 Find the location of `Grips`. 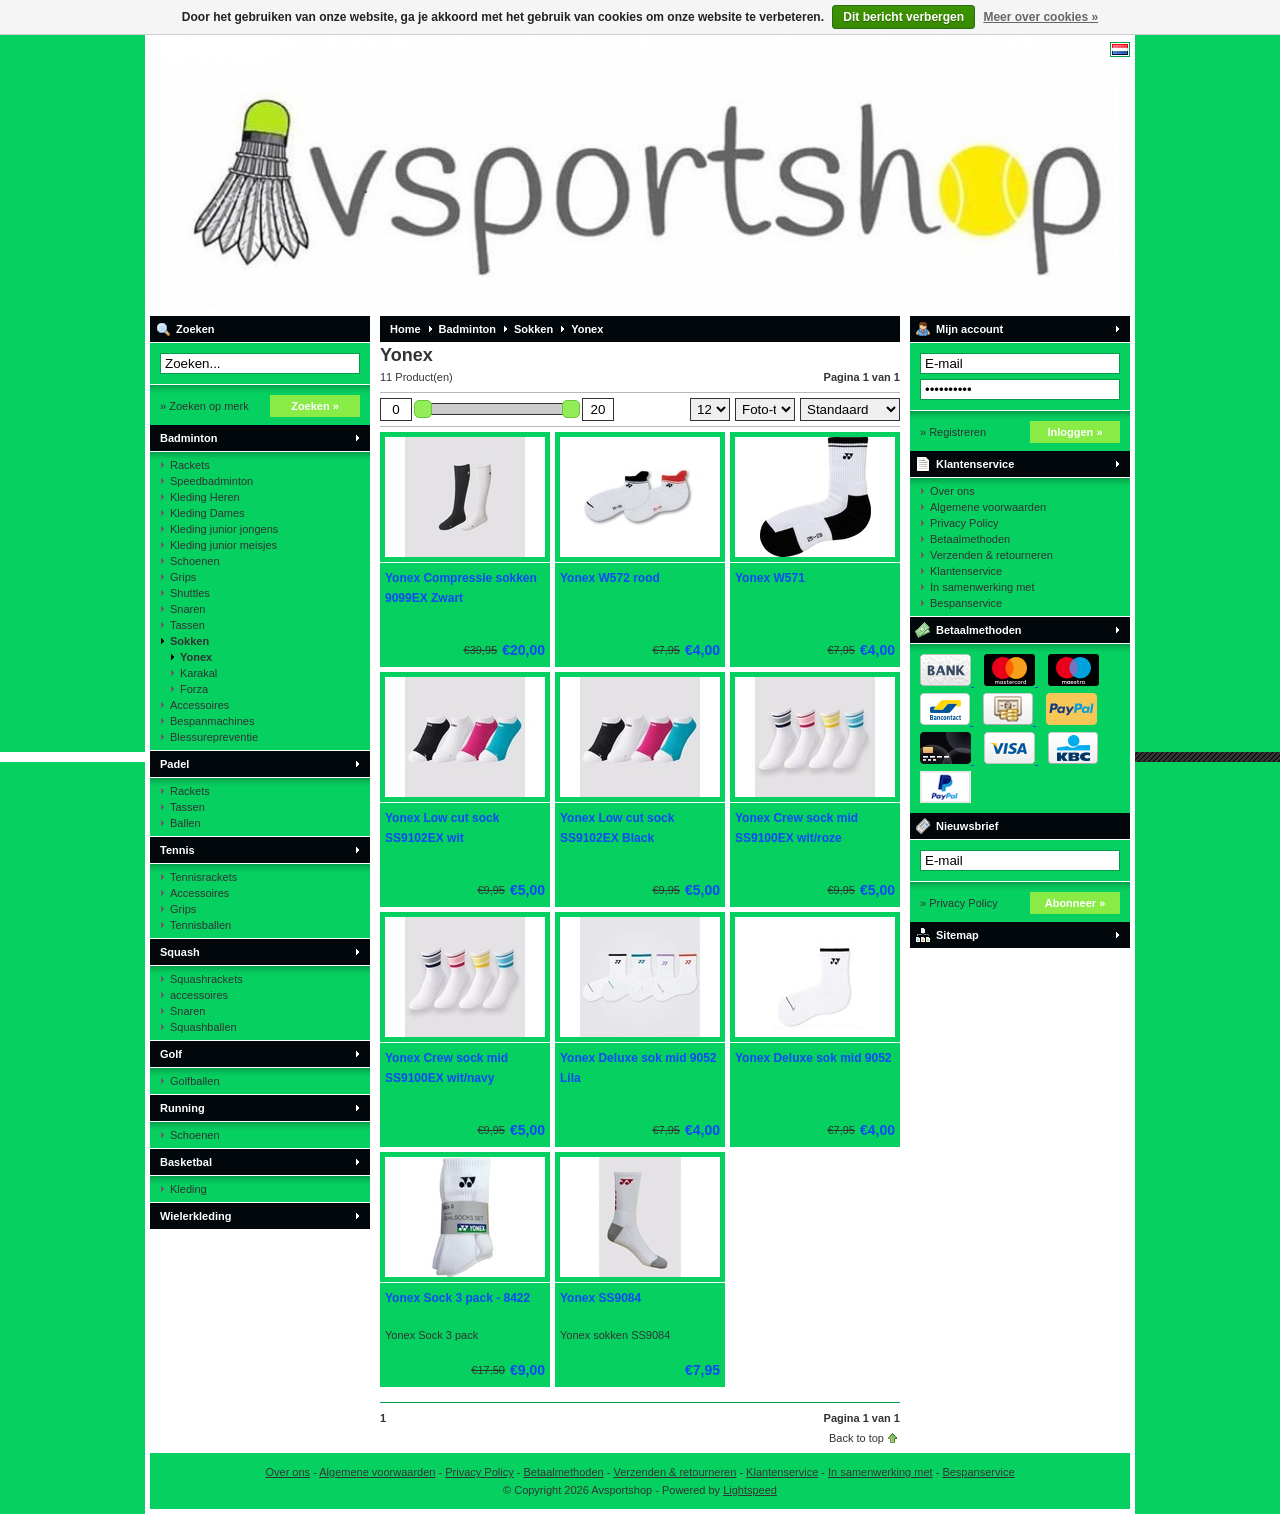

Grips is located at coordinates (183, 577).